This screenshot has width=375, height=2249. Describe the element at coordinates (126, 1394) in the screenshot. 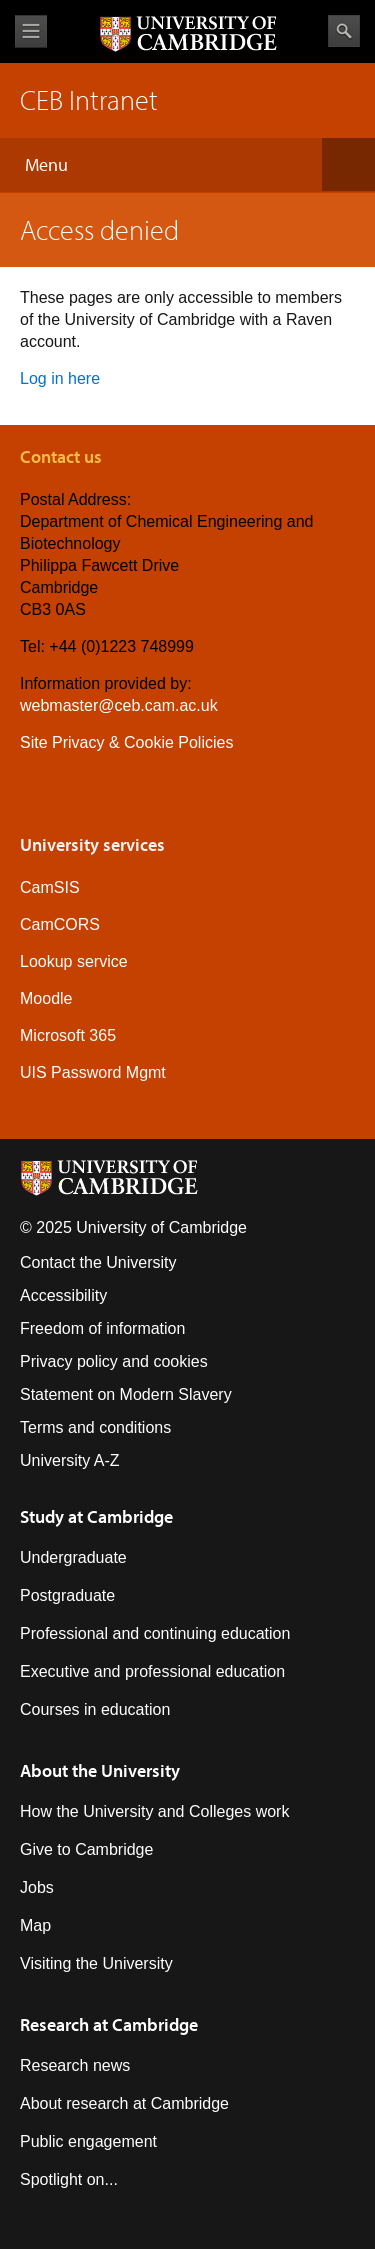

I see `Statement on Modern Slavery` at that location.